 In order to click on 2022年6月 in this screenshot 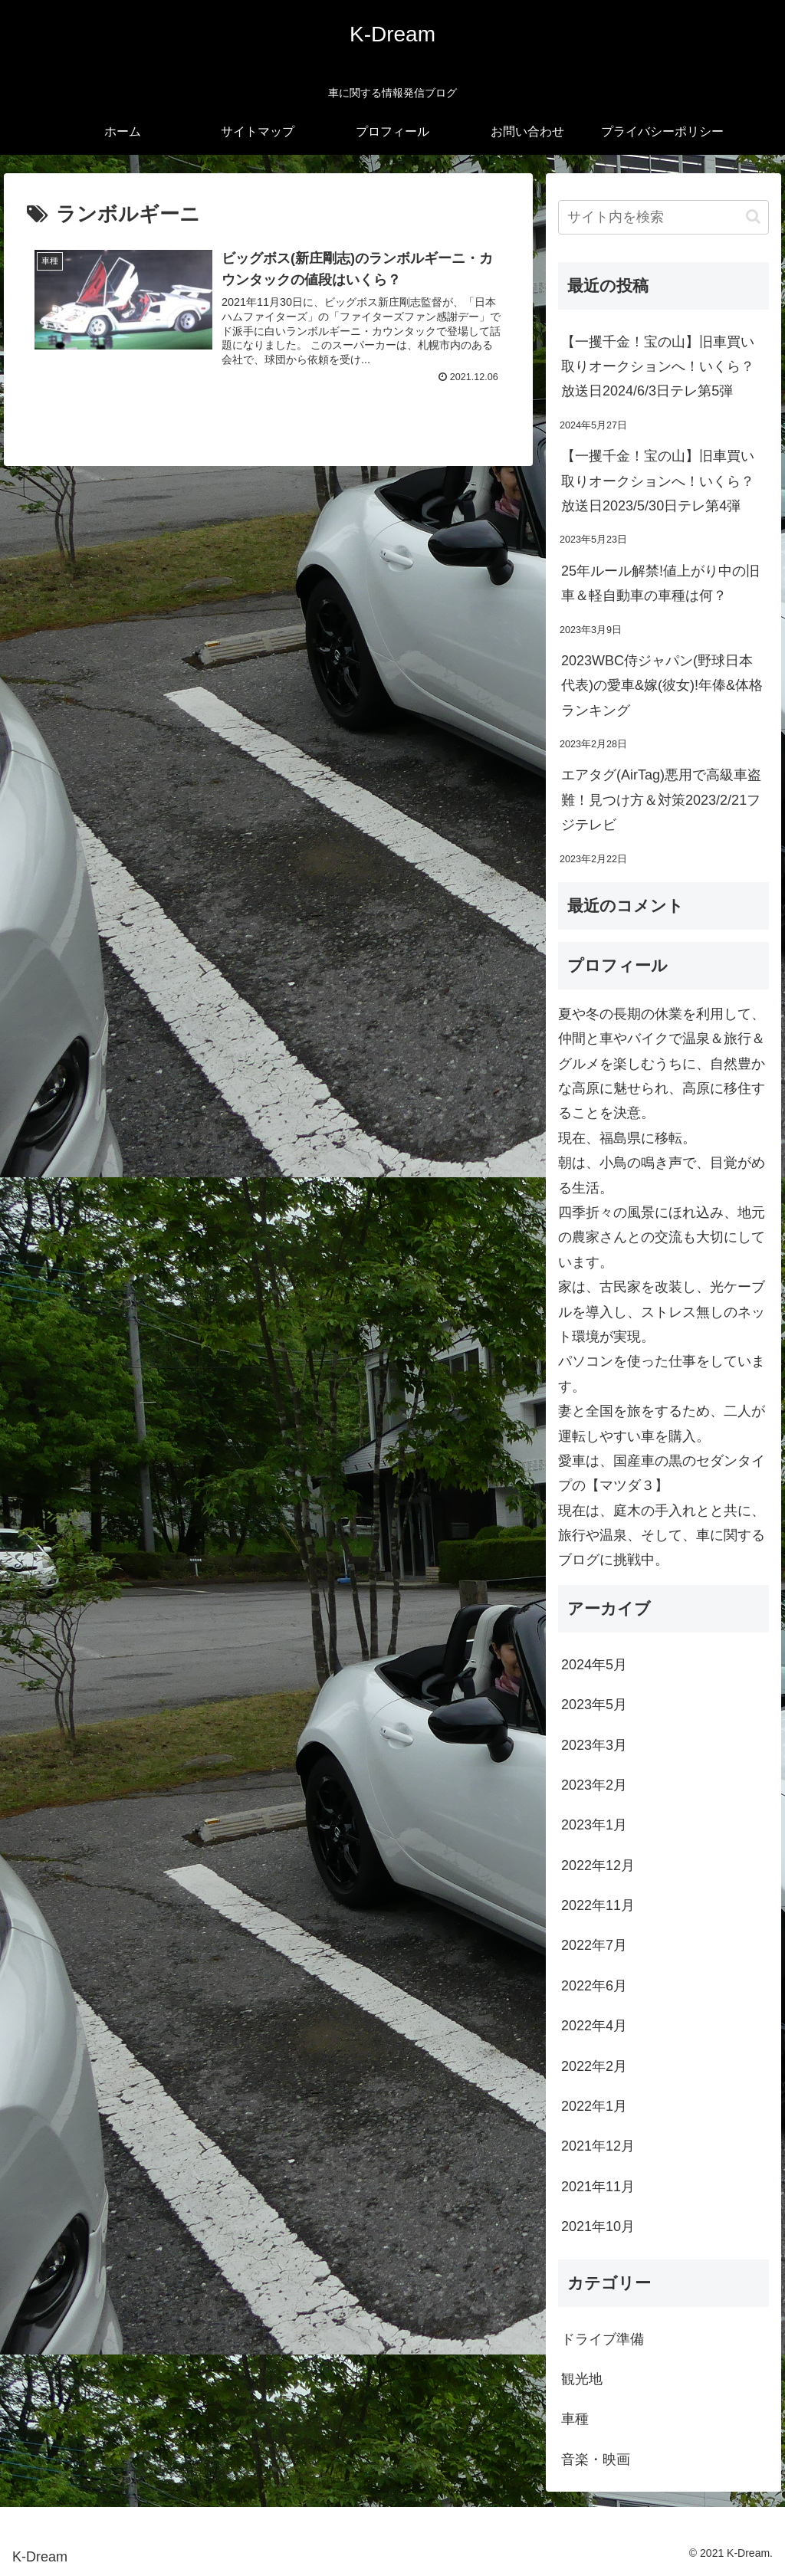, I will do `click(594, 1986)`.